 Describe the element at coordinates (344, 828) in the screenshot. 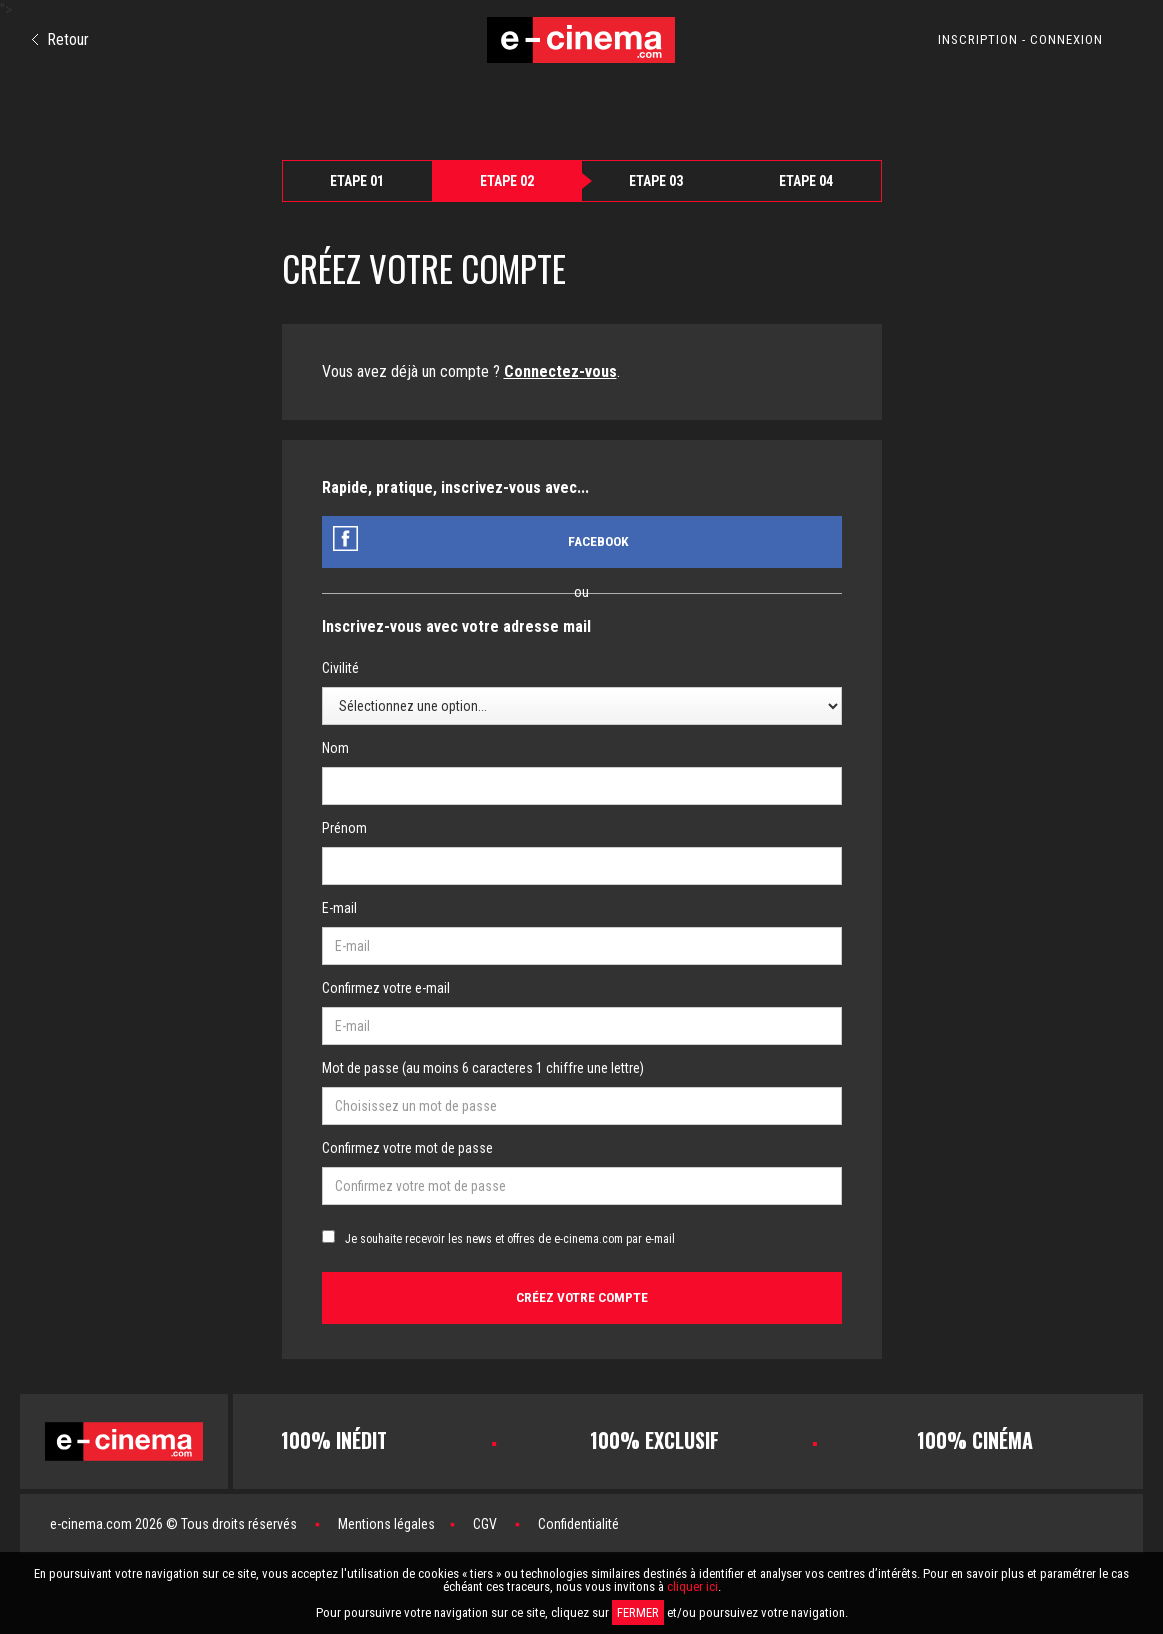

I see `Prénom` at that location.